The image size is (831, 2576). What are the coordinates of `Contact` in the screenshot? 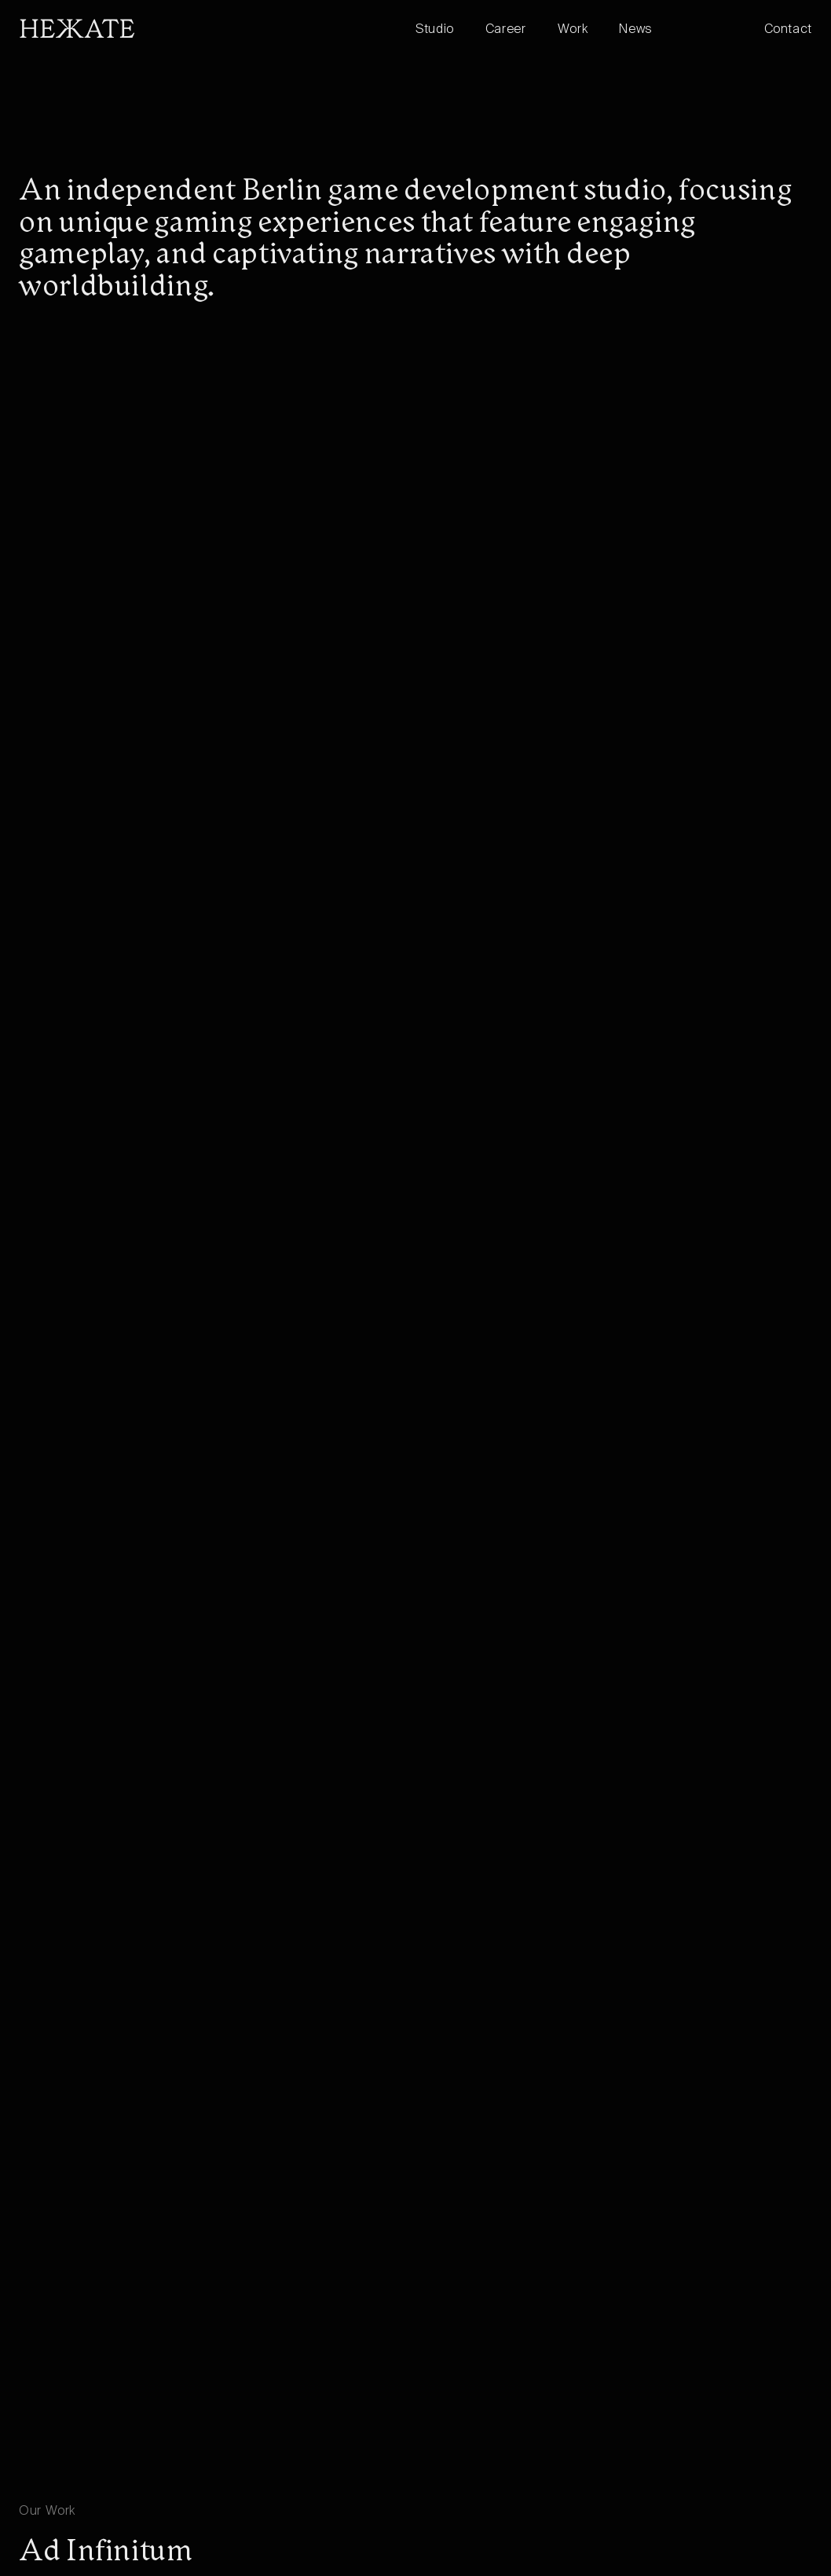 It's located at (788, 30).